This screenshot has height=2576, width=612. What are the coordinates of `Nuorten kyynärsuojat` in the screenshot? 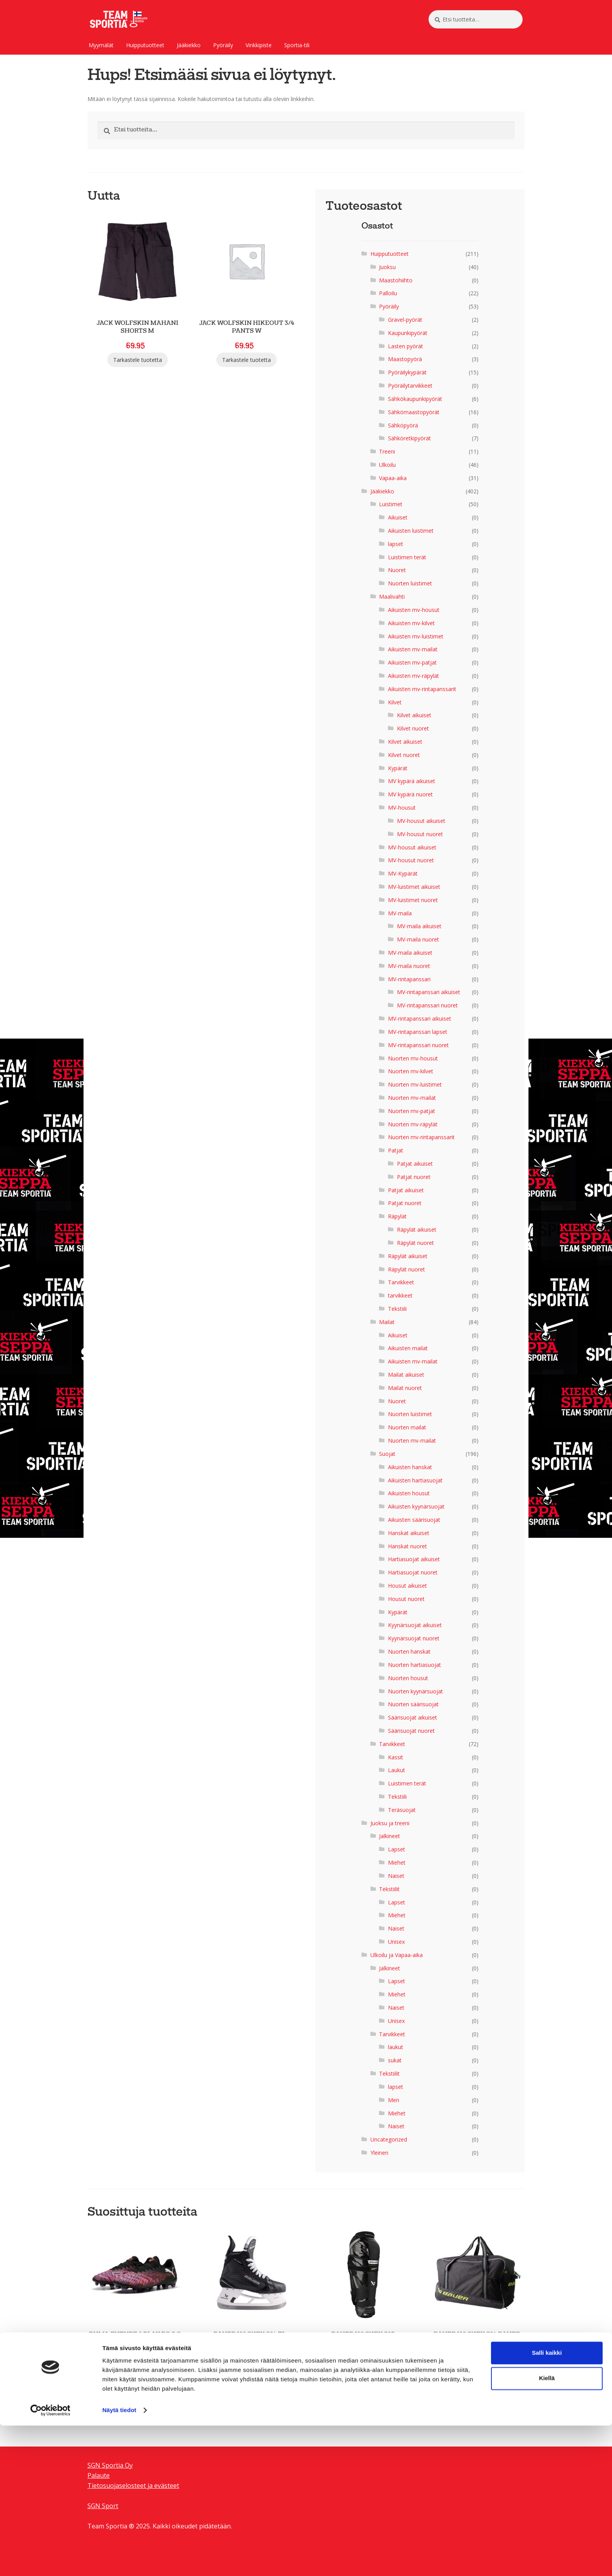 It's located at (415, 1691).